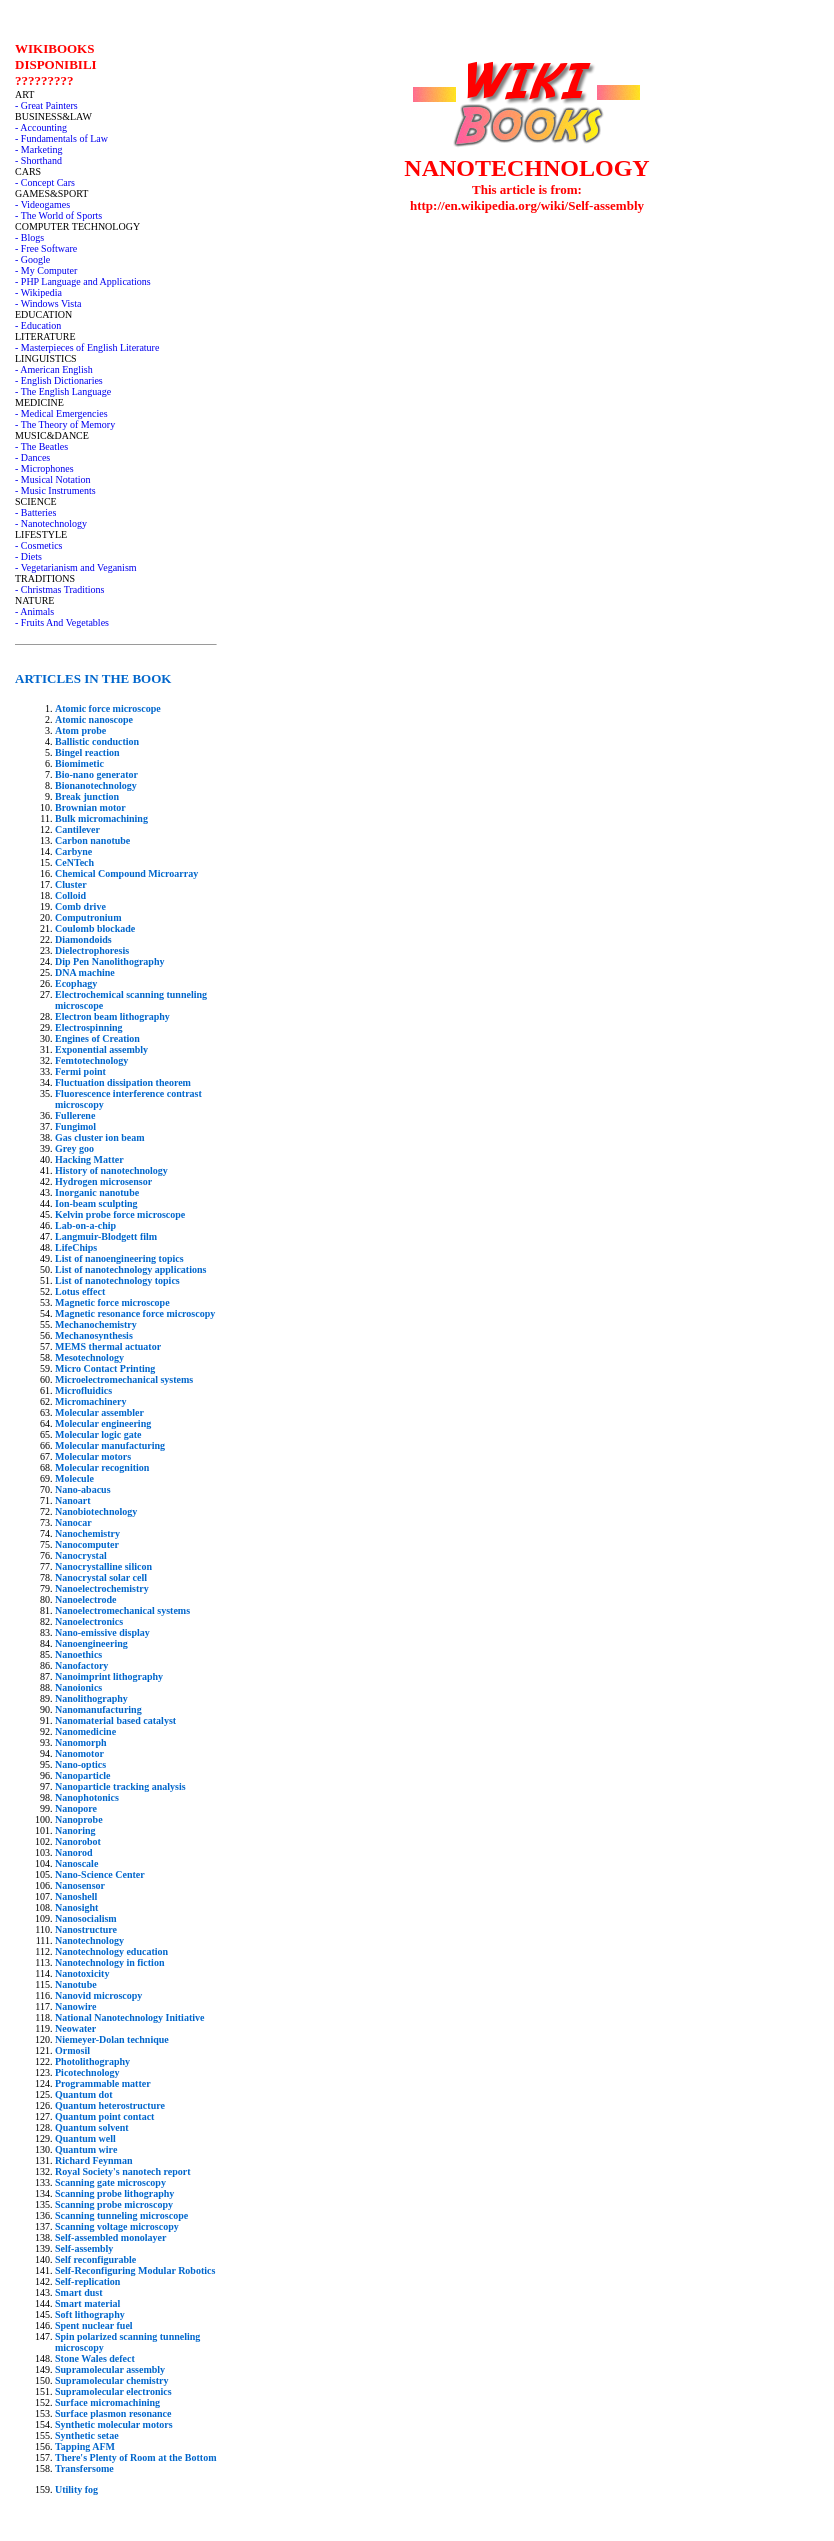 The height and width of the screenshot is (2541, 834). I want to click on - Great Painters, so click(46, 105).